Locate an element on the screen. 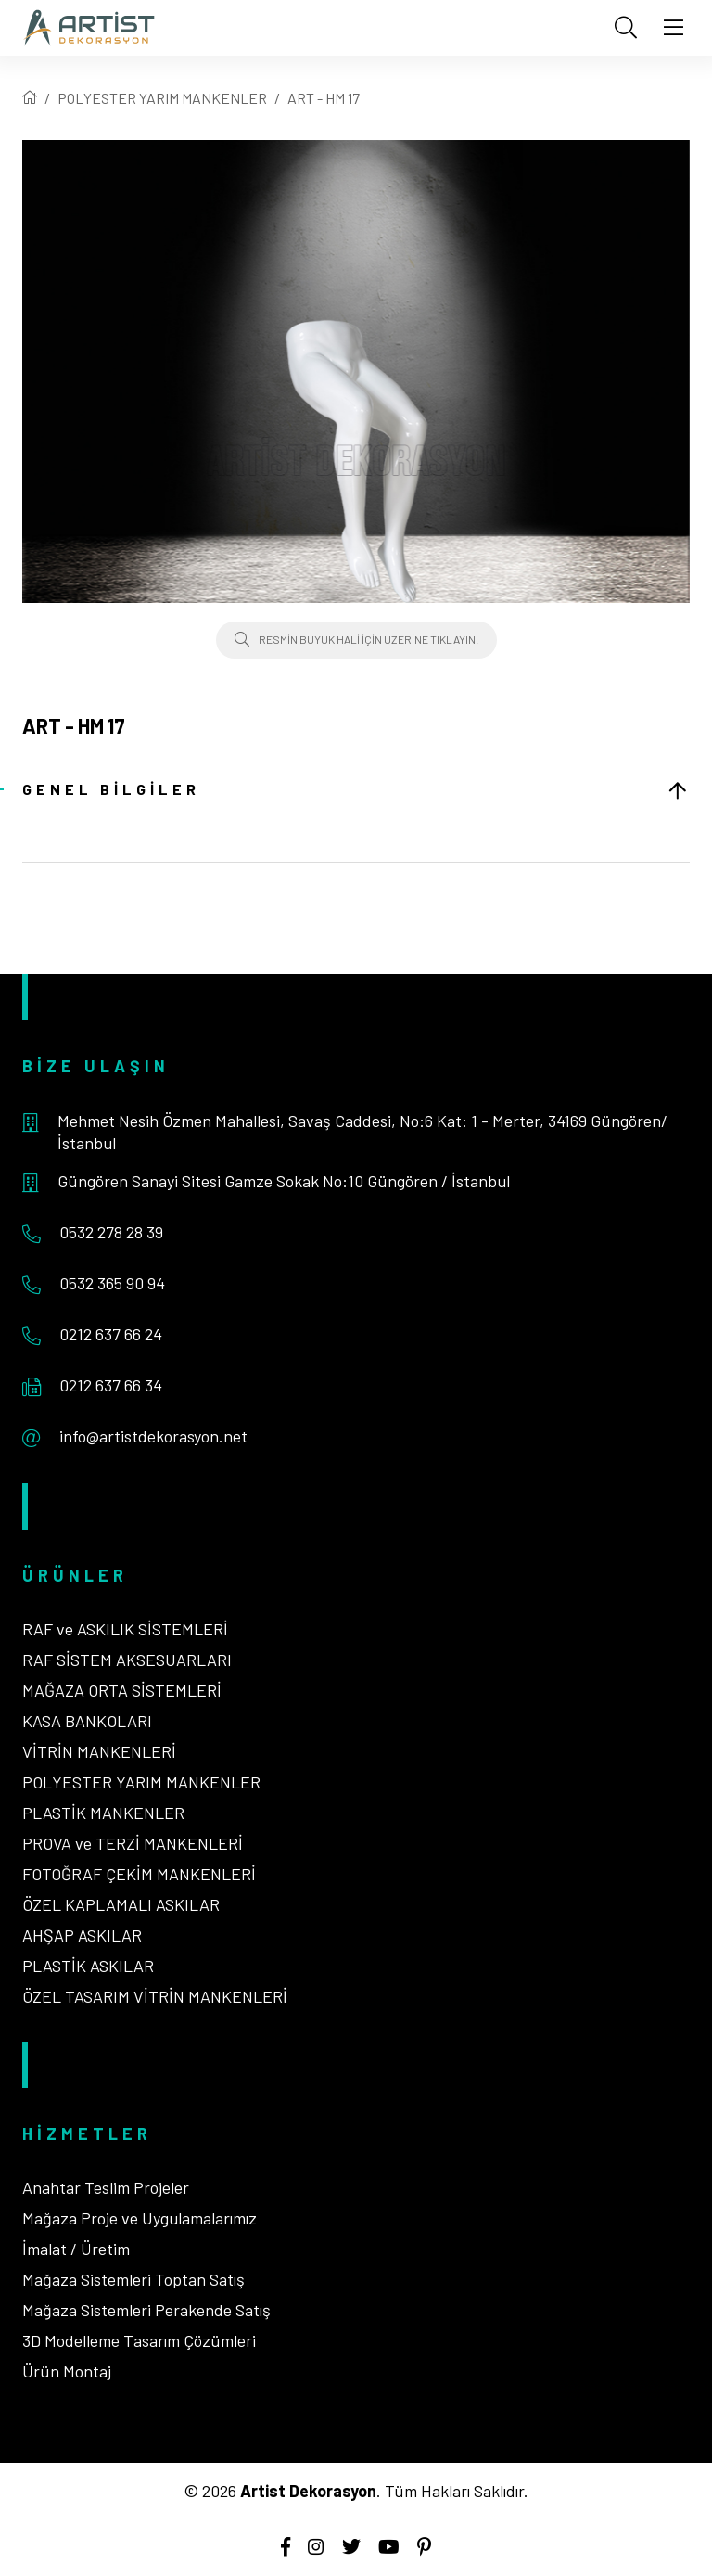 Image resolution: width=712 pixels, height=2576 pixels. 0532 278 28 39 is located at coordinates (111, 1232).